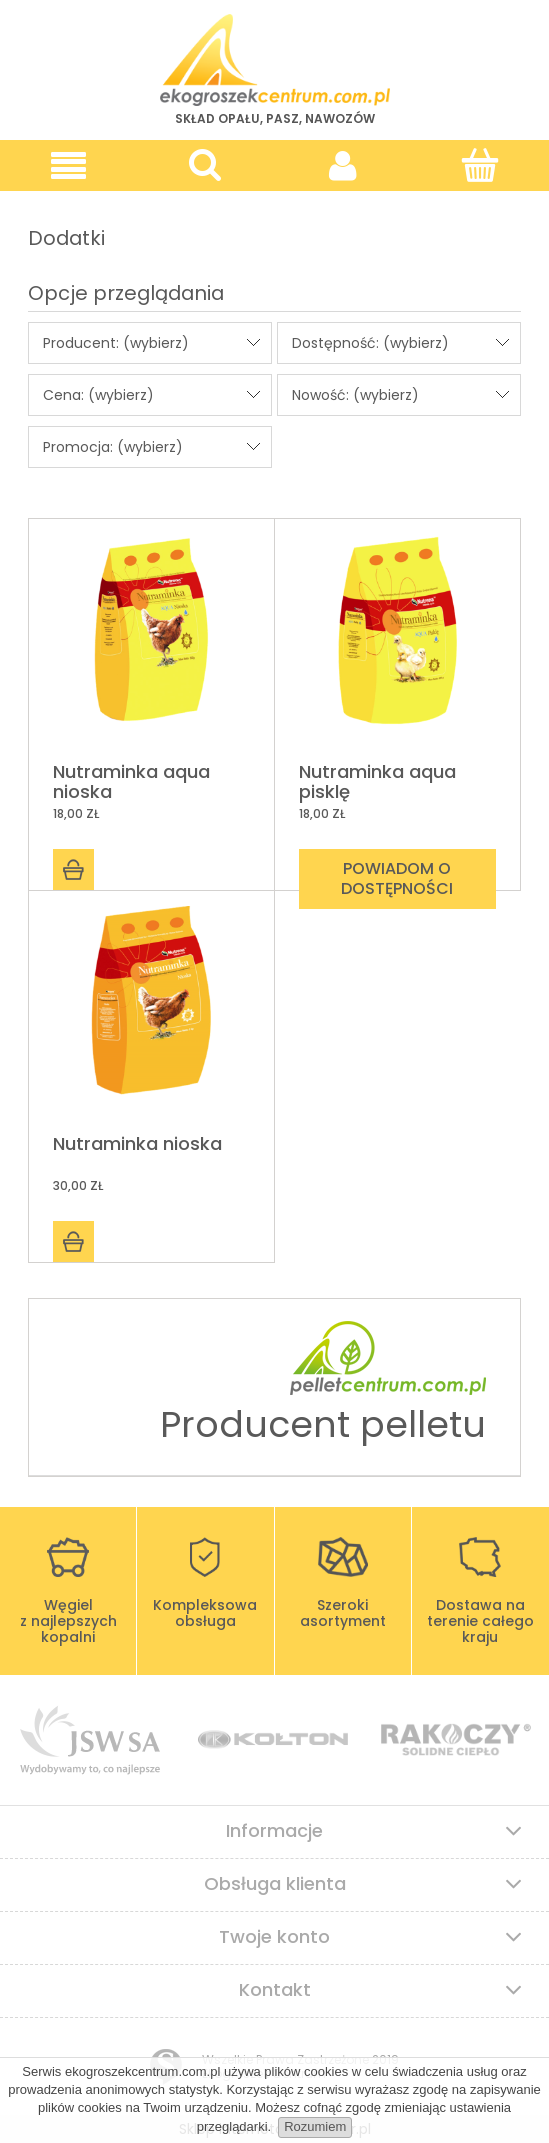 The width and height of the screenshot is (549, 2143). What do you see at coordinates (68, 165) in the screenshot?
I see `[button]` at bounding box center [68, 165].